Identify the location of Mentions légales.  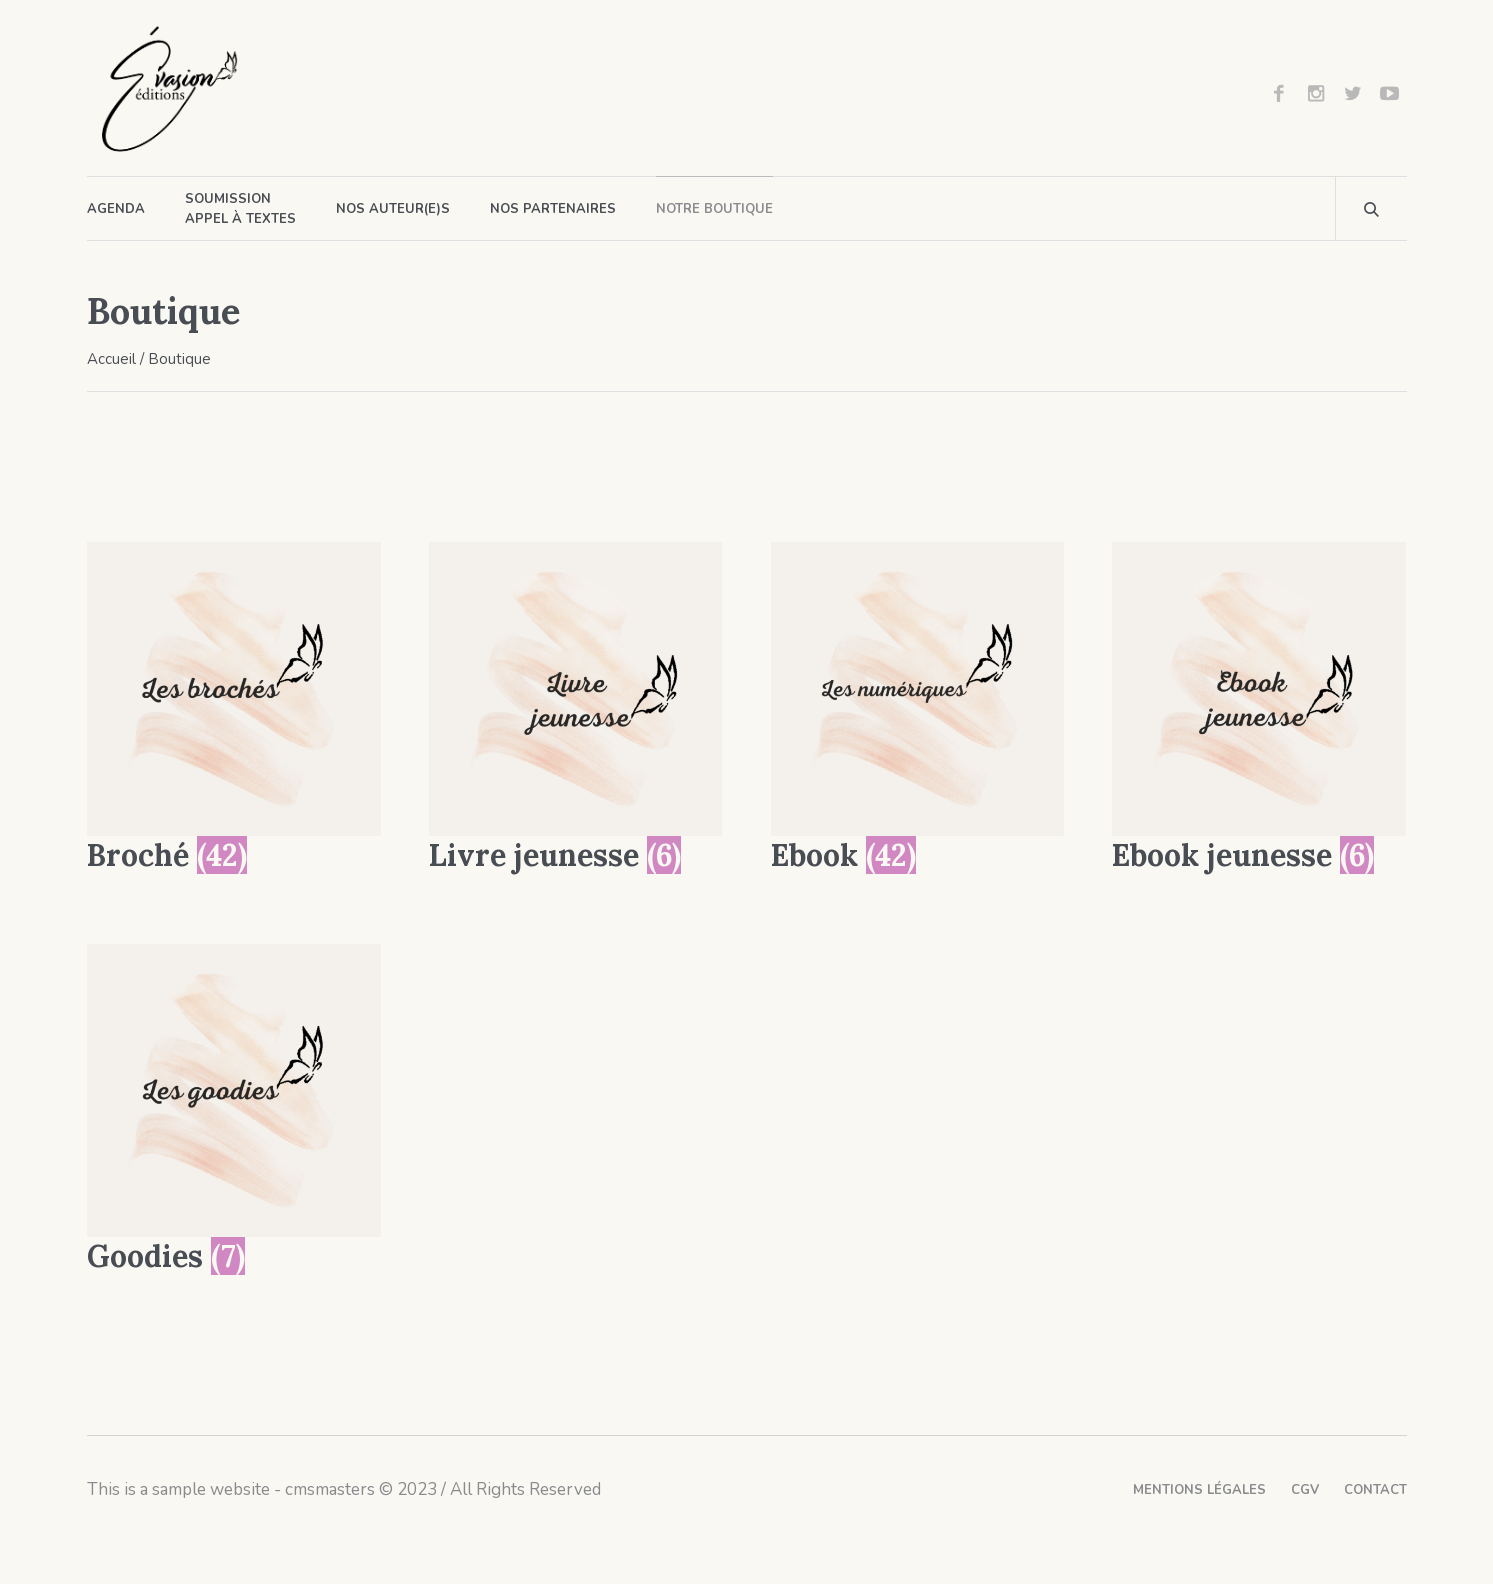
(1199, 1490).